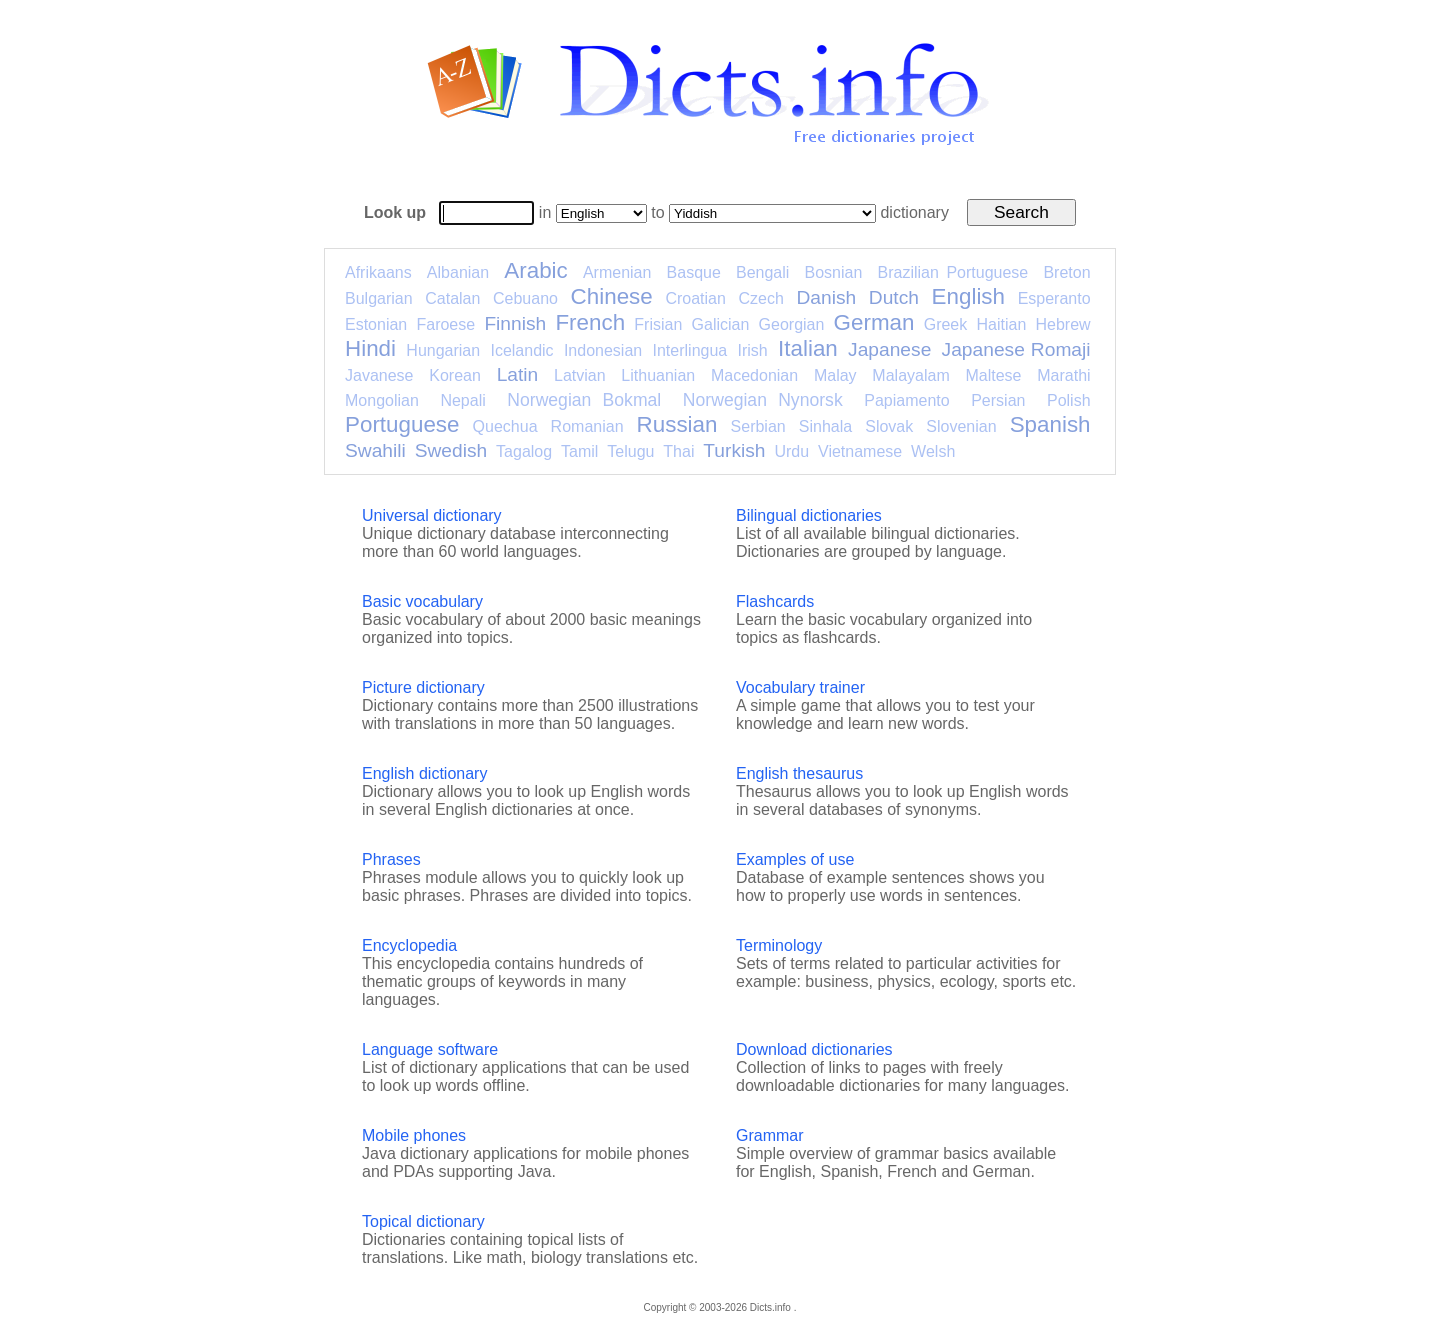  I want to click on Italian, so click(808, 348).